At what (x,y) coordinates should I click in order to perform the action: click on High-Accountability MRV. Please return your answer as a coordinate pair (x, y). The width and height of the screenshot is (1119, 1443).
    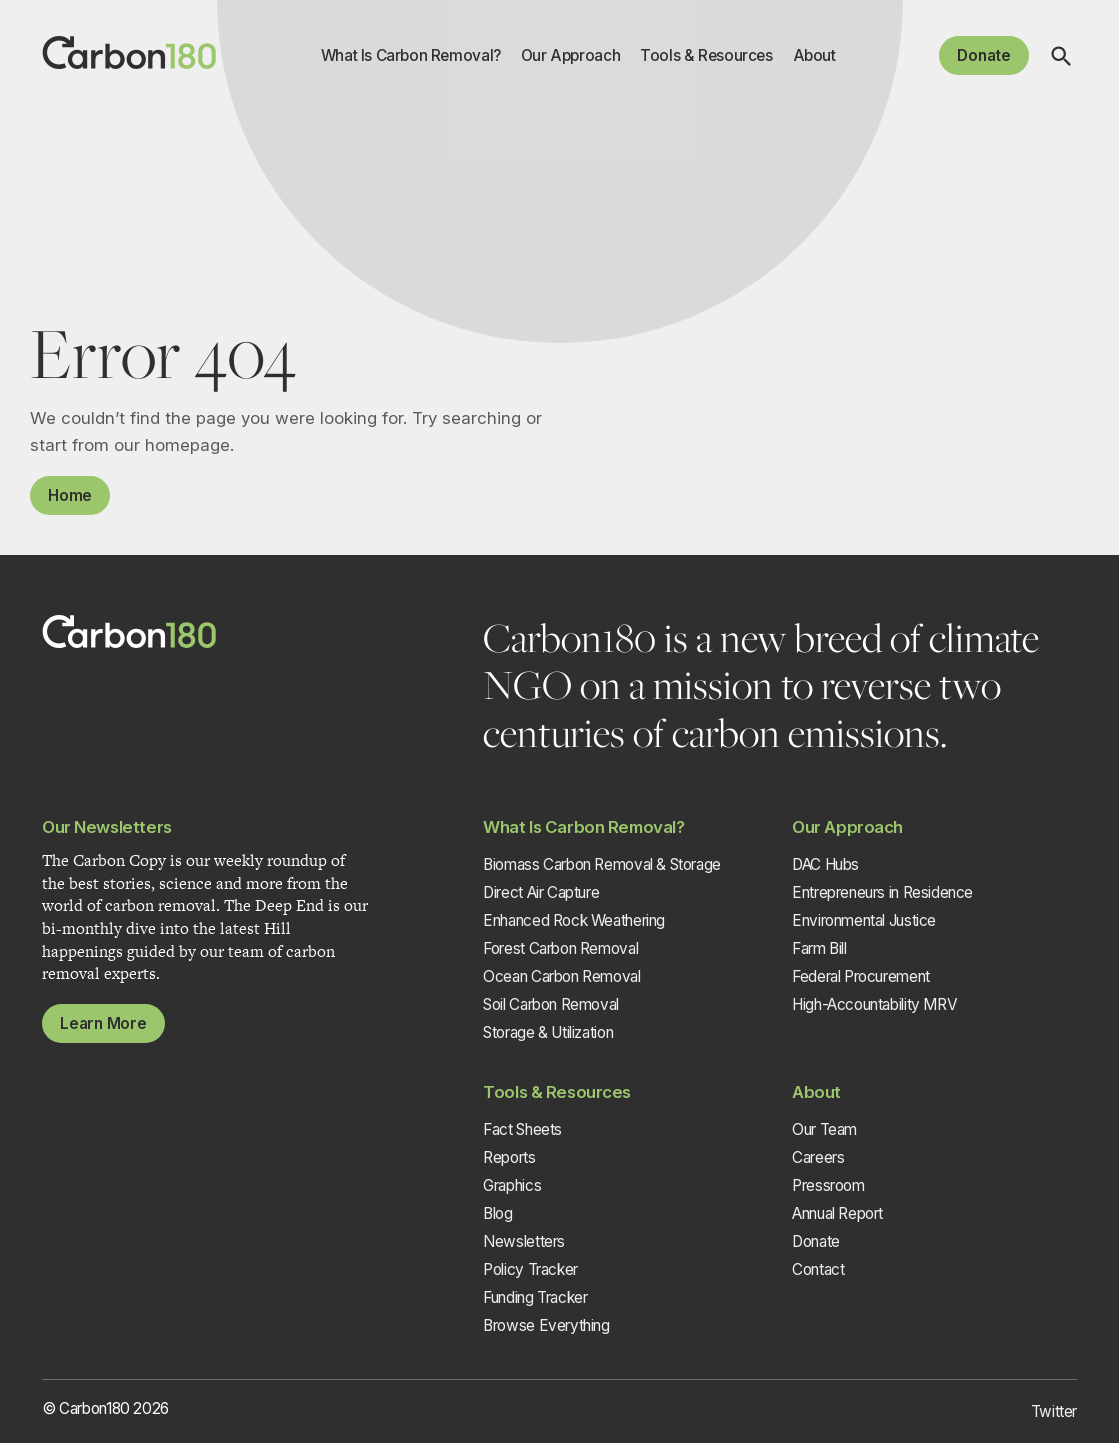
    Looking at the image, I should click on (874, 1004).